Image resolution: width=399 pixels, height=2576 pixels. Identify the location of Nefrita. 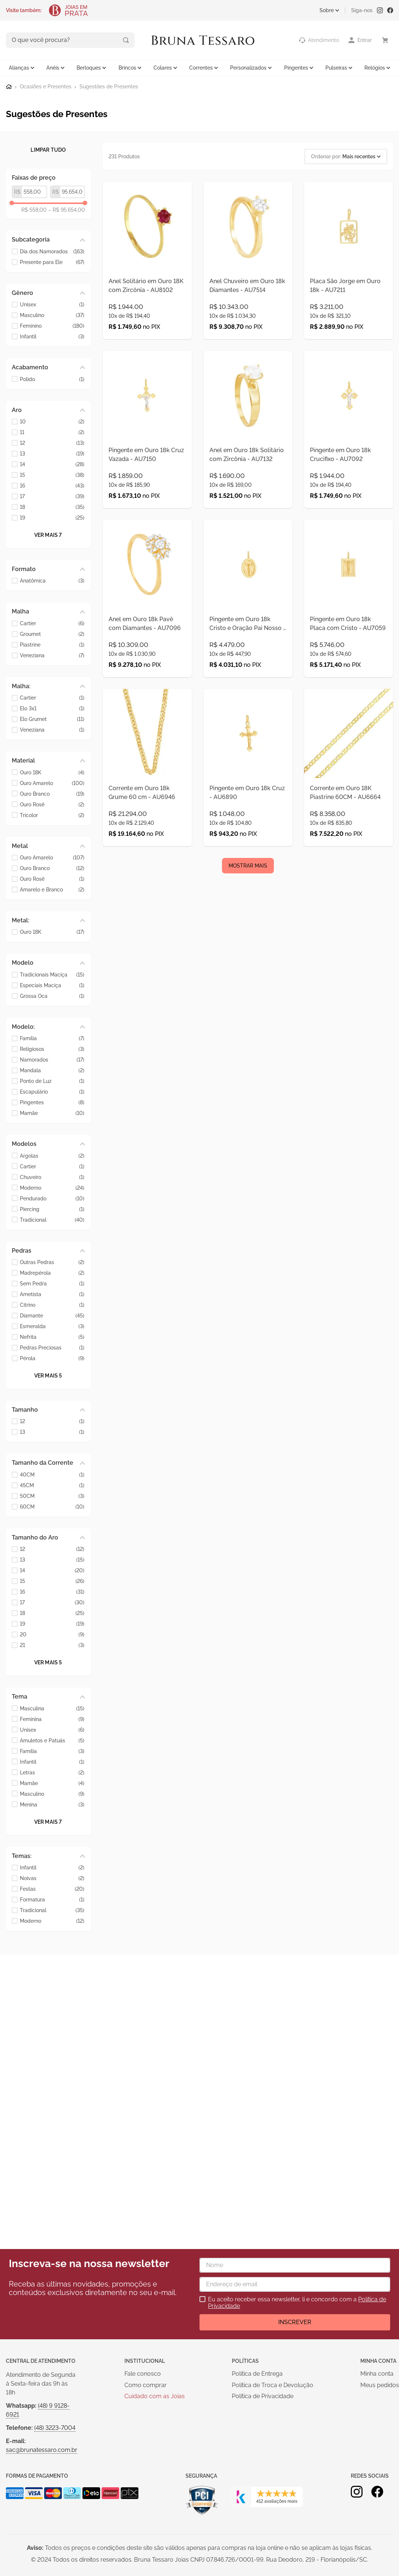
(52, 1336).